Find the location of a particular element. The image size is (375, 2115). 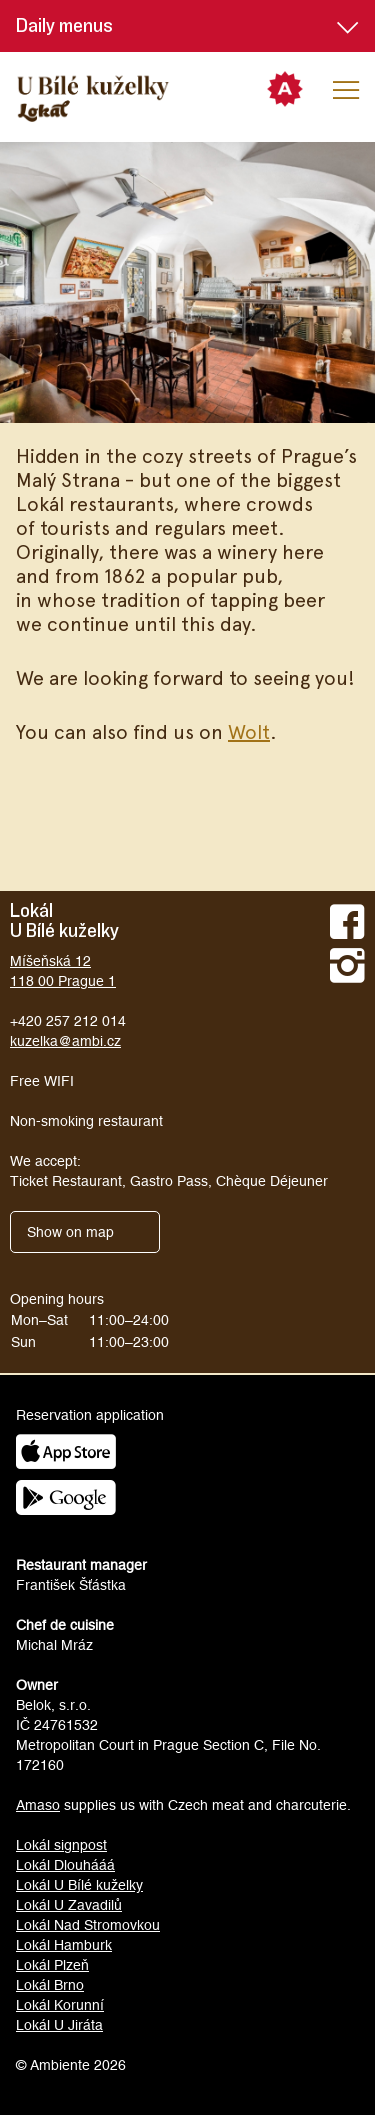

Lokál signpost is located at coordinates (61, 1845).